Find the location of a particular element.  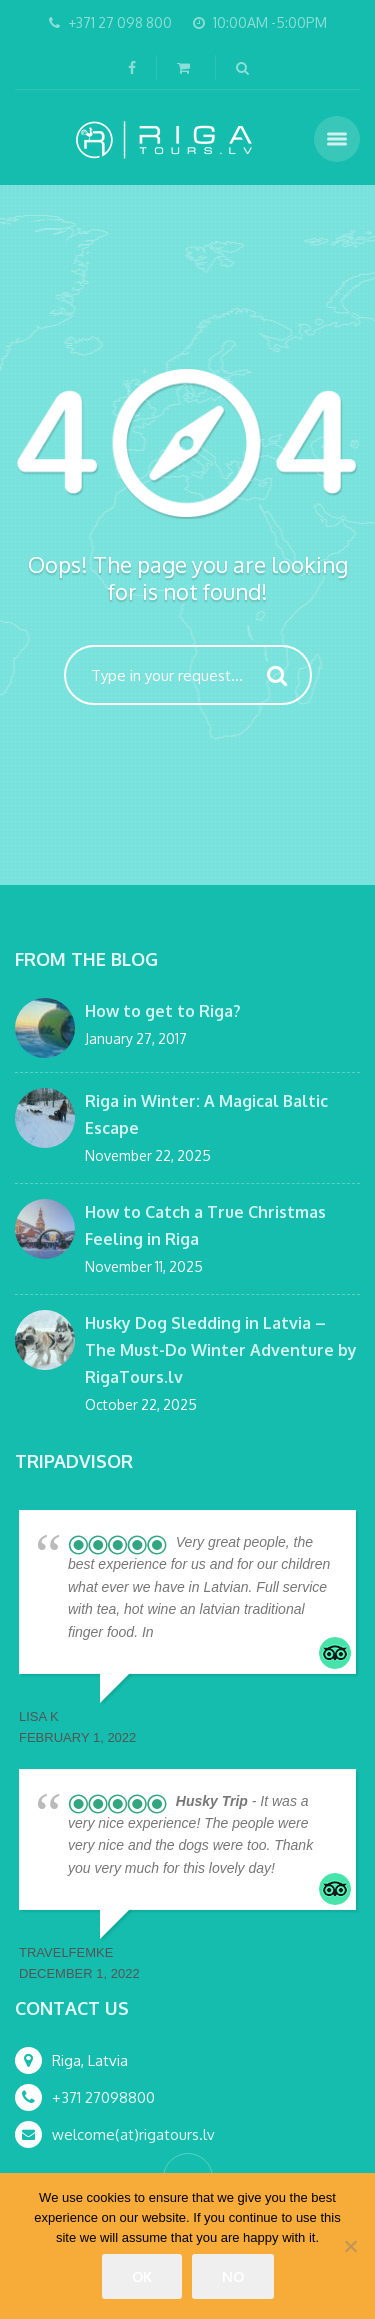

+371 27098800 is located at coordinates (103, 2097).